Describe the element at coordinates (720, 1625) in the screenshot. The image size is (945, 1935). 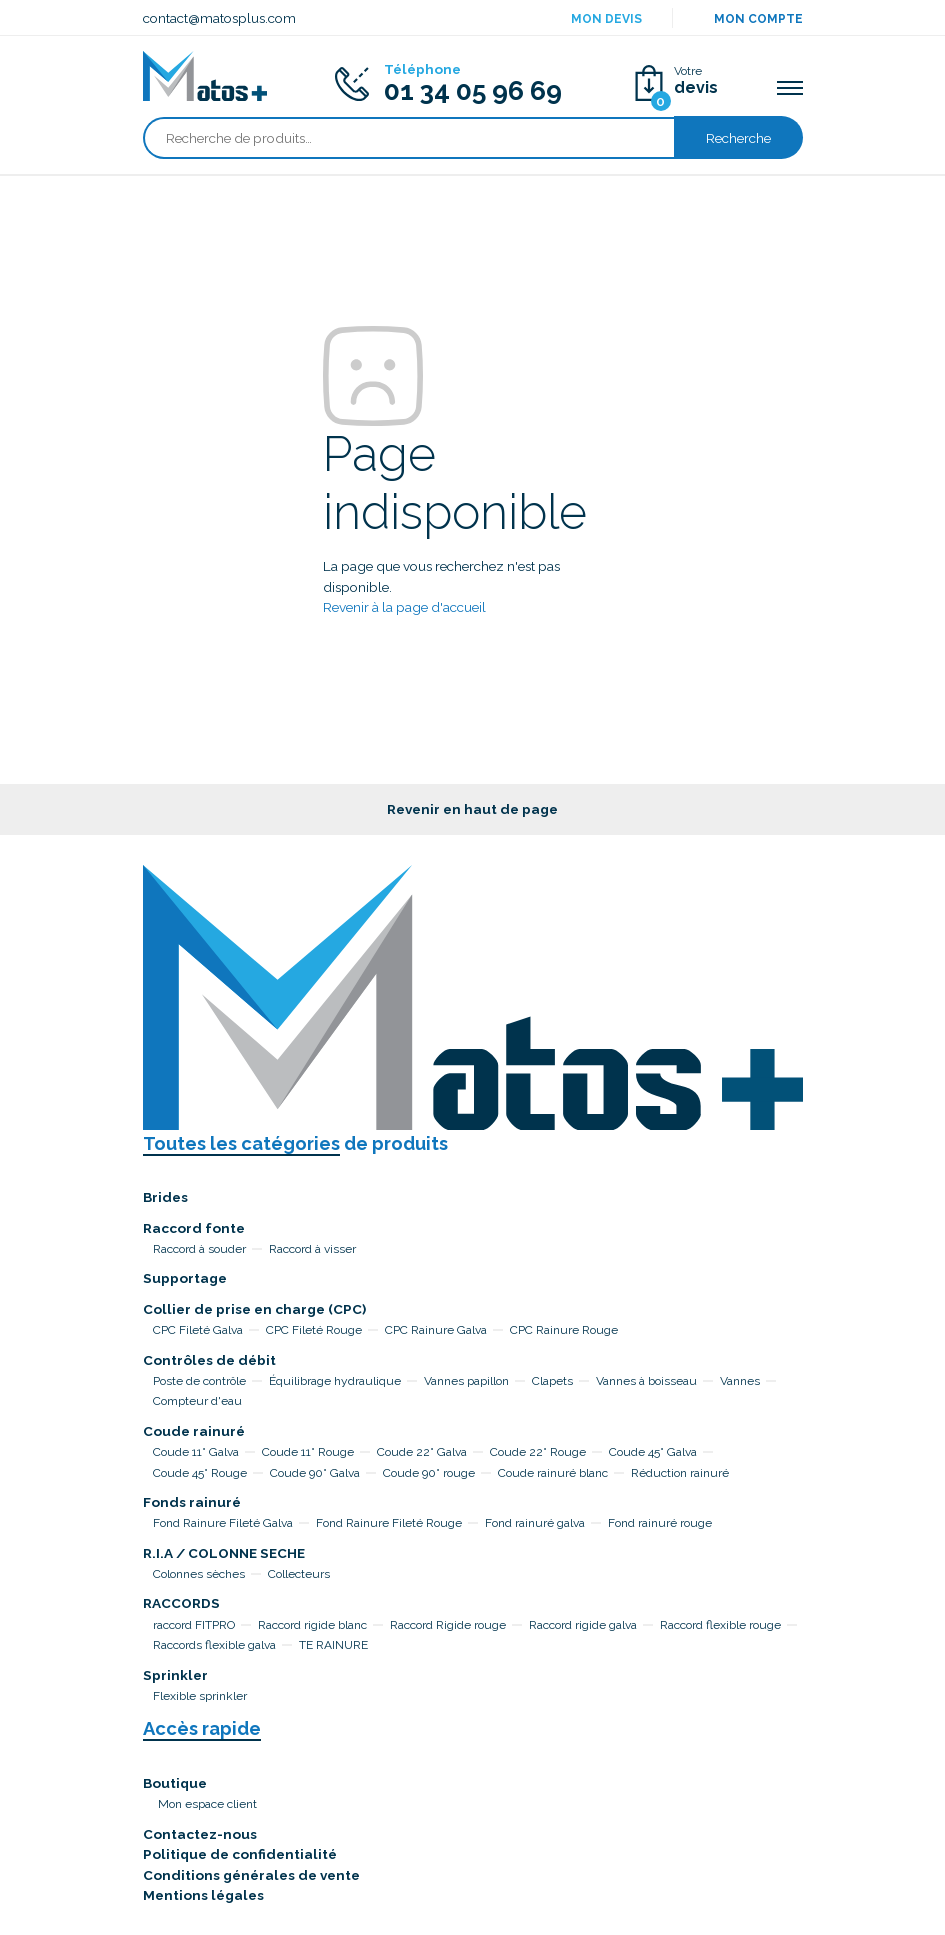
I see `Raccord flexible rouge` at that location.